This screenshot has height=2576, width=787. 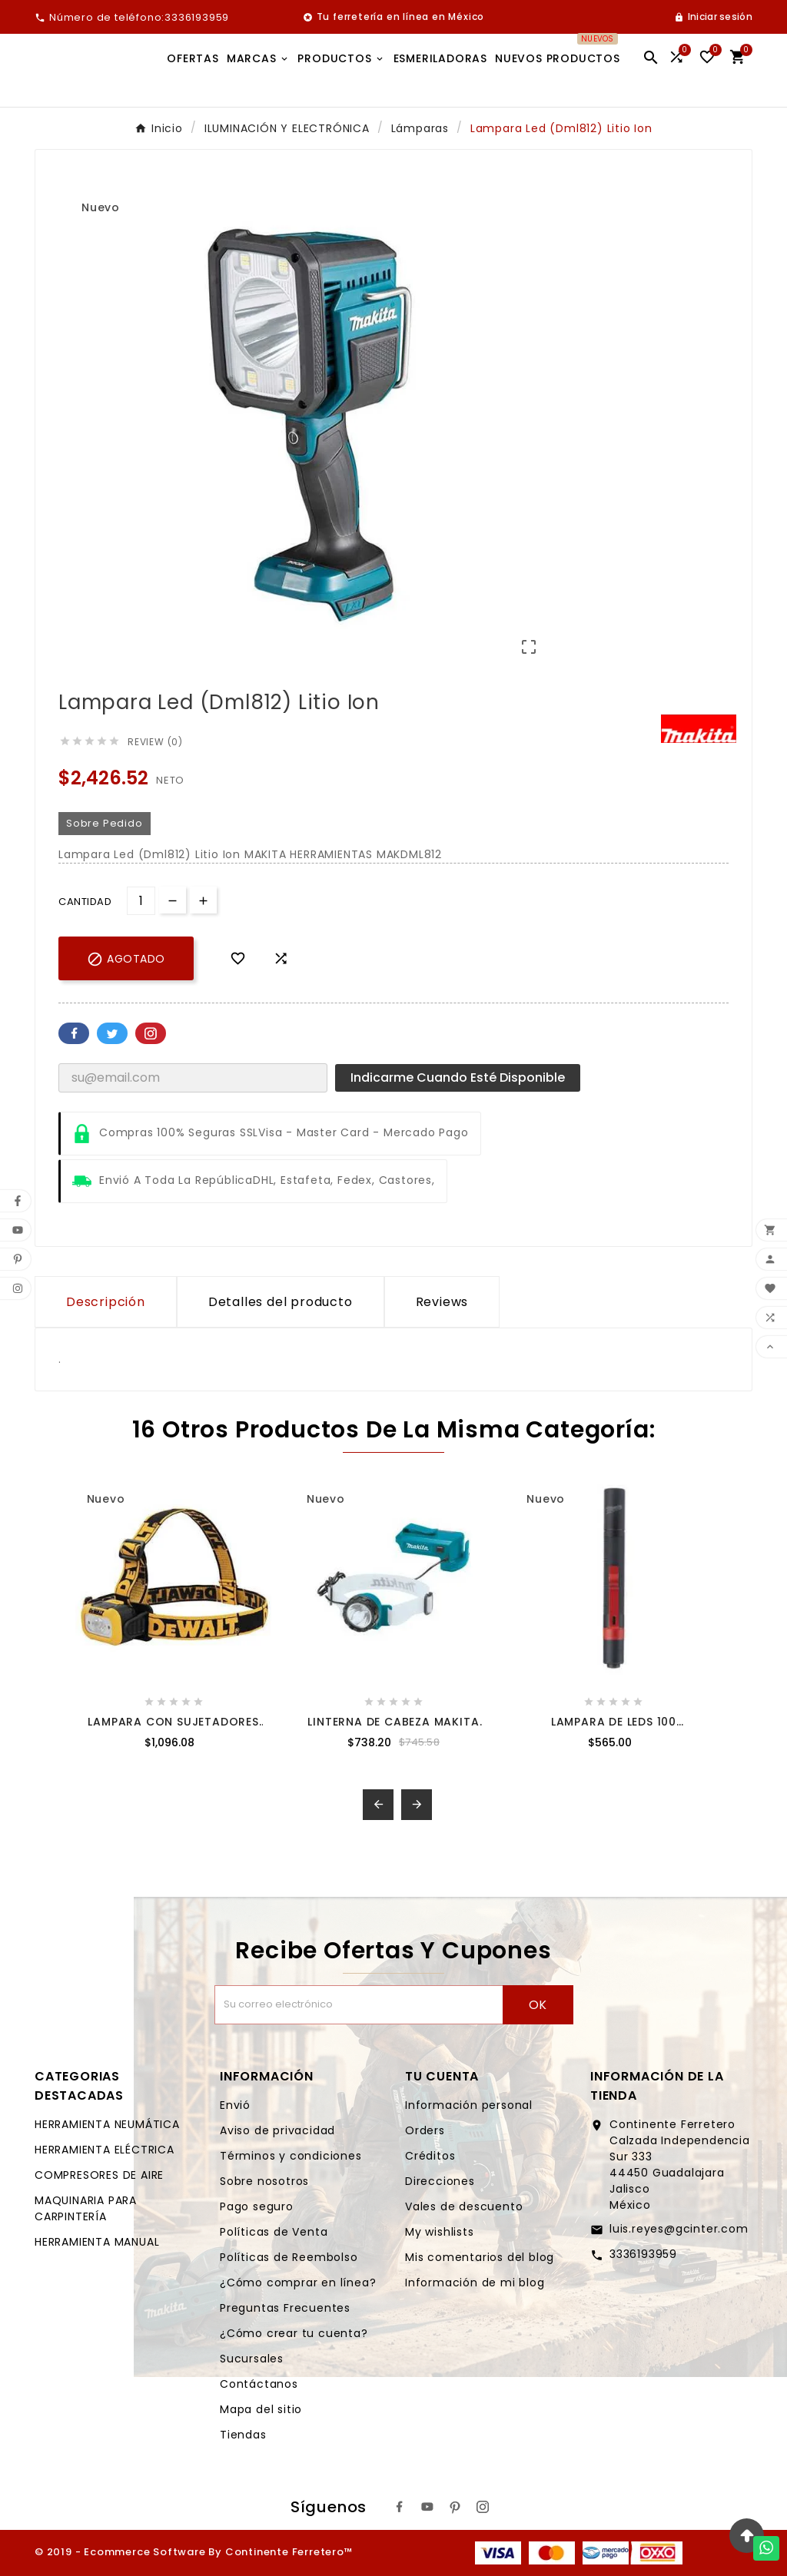 I want to click on Información personal, so click(x=469, y=2105).